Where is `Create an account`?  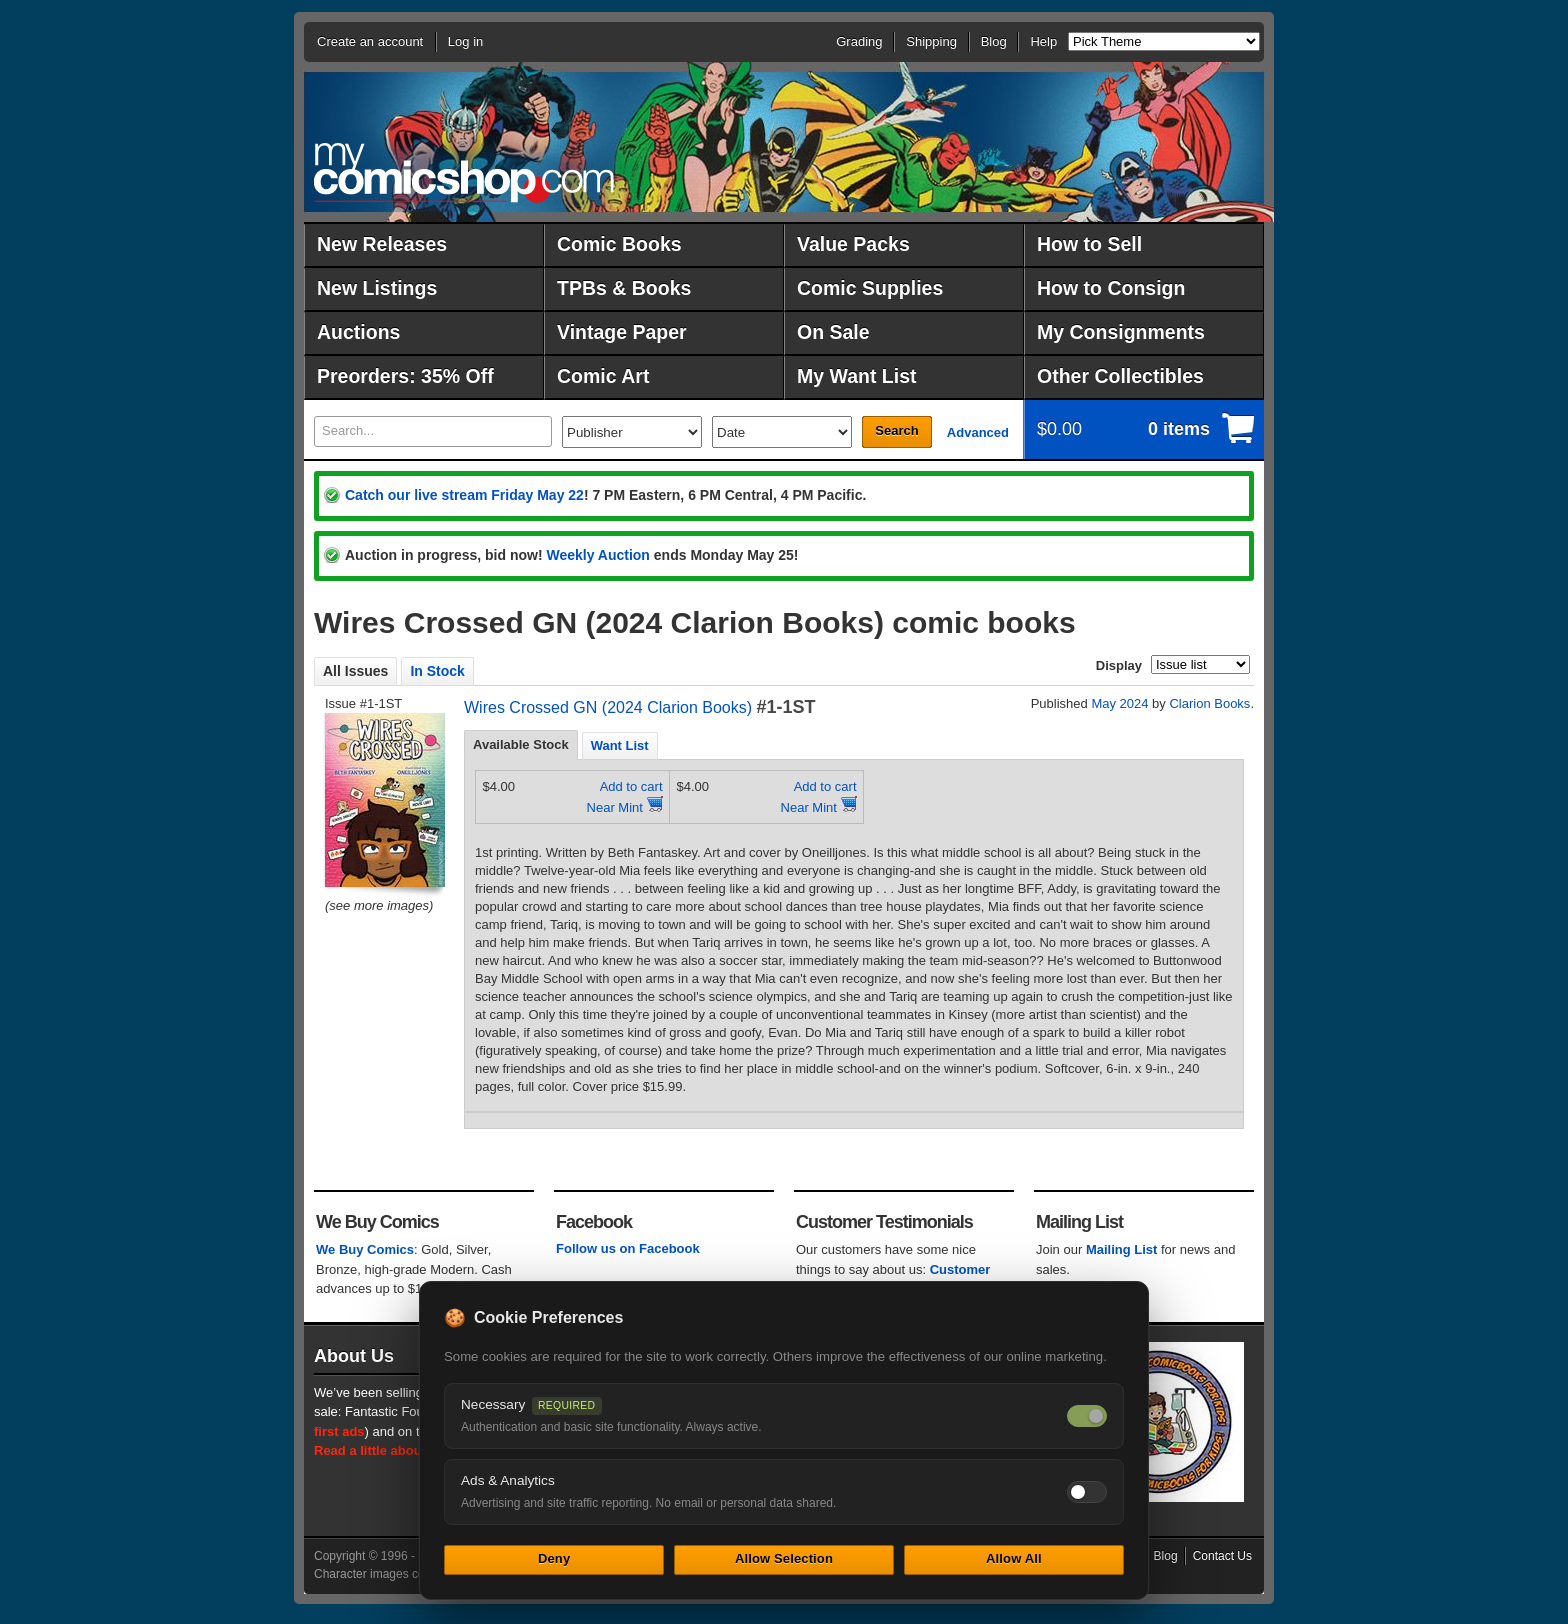
Create an account is located at coordinates (370, 41).